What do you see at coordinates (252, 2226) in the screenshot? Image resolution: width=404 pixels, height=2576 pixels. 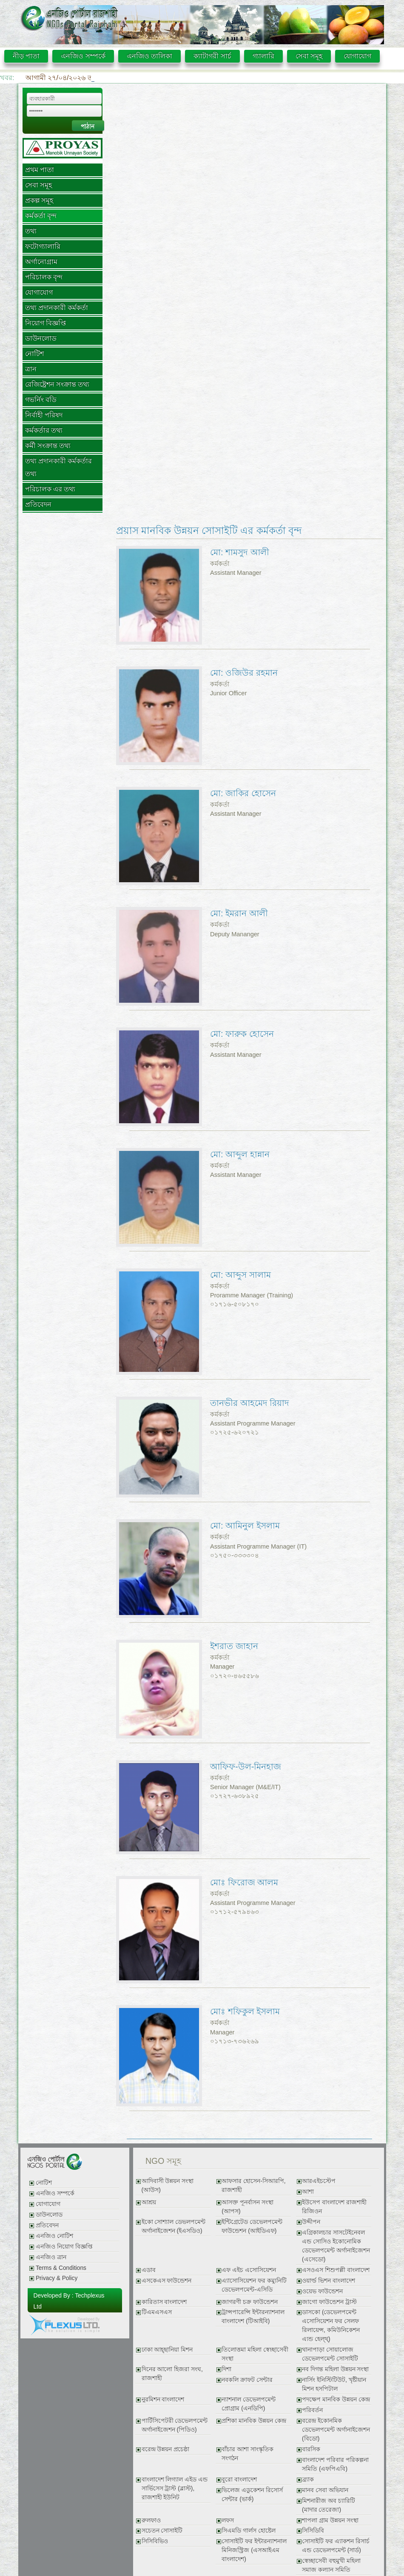 I see `ইন্টিগ্রেটেড ডেভেলপমেন্ট ফাউন্ডেশন (আইডিএফ)` at bounding box center [252, 2226].